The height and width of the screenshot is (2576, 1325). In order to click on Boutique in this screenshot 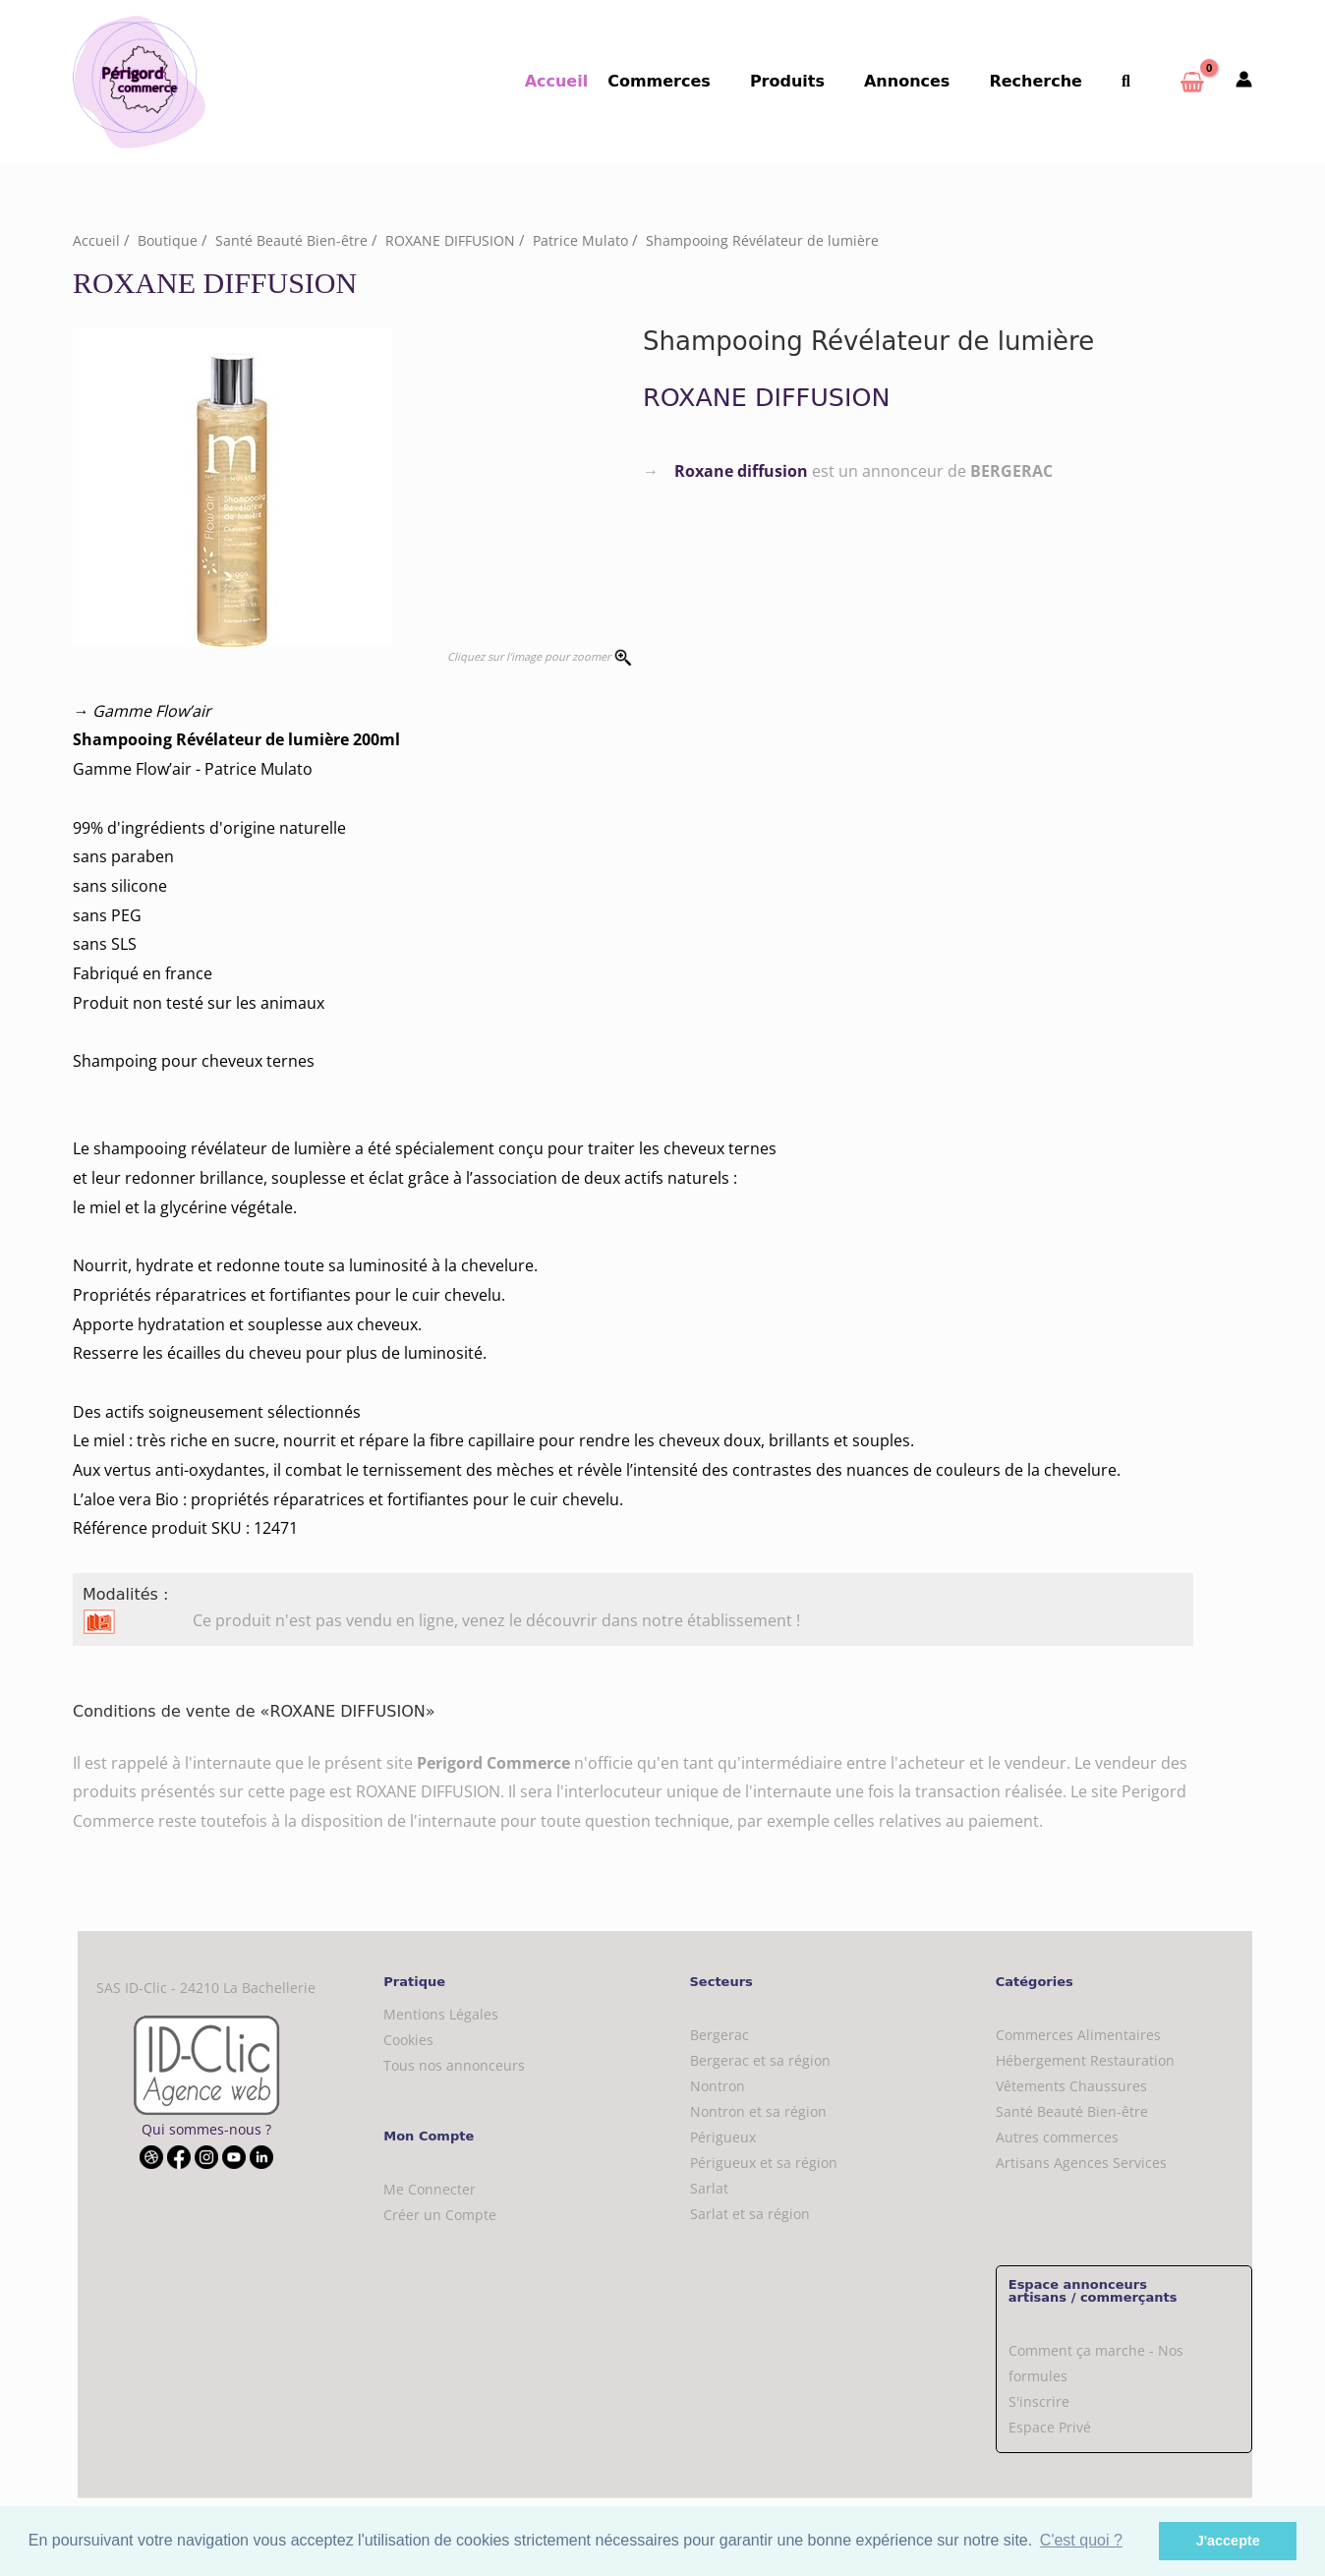, I will do `click(169, 240)`.